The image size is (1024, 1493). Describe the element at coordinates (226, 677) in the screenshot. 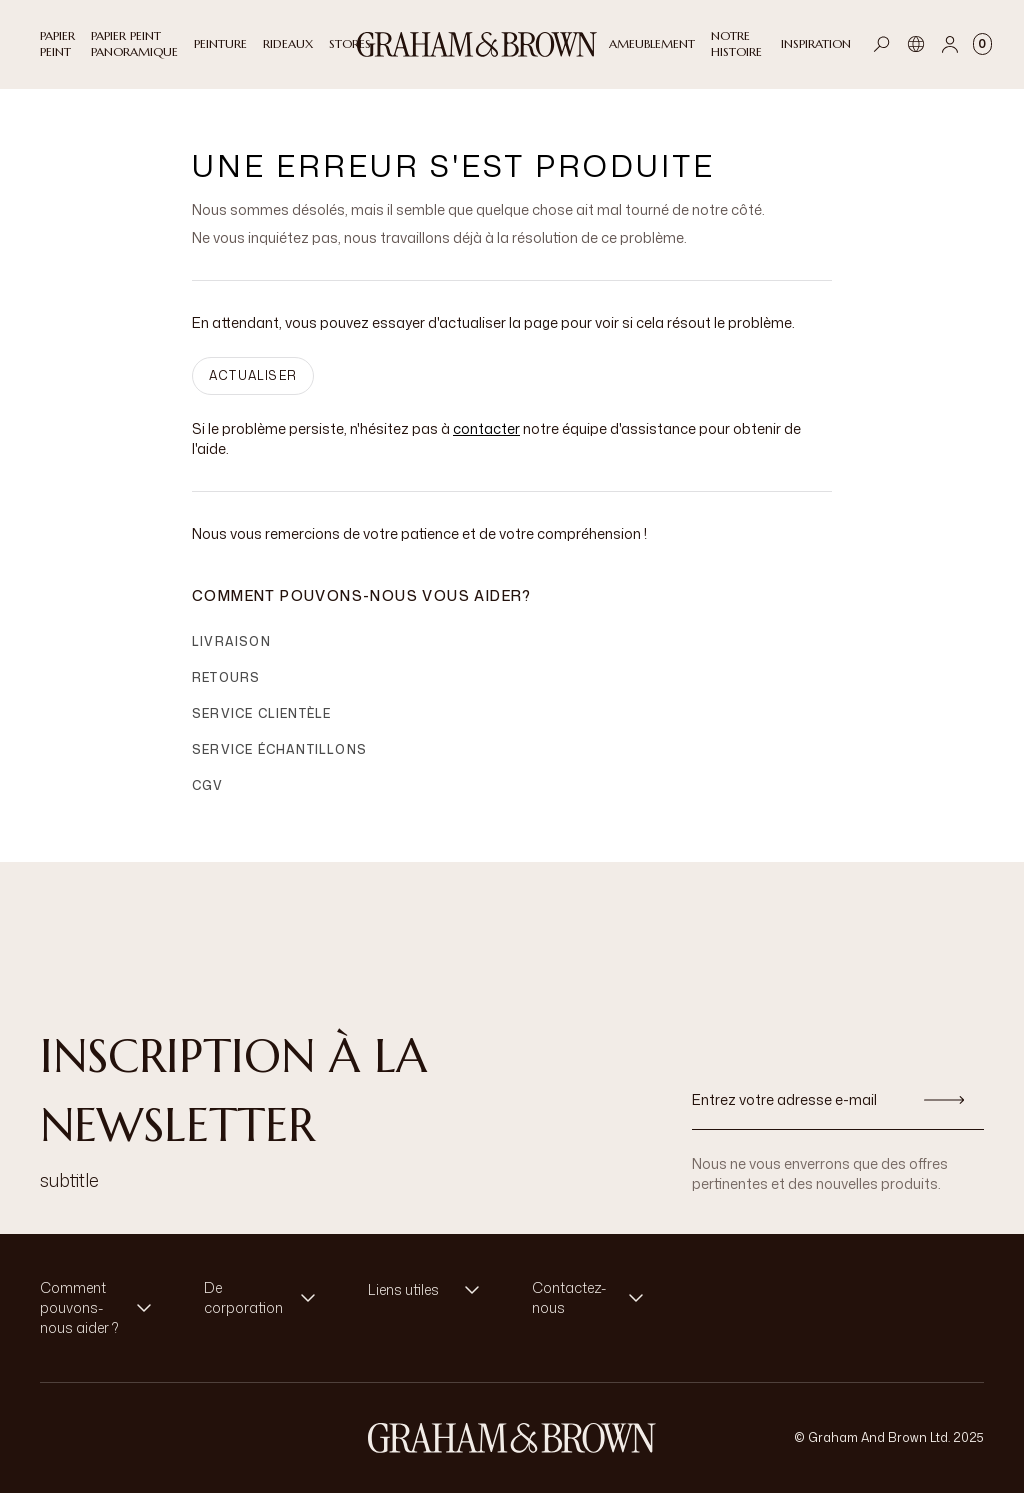

I see `Retours` at that location.